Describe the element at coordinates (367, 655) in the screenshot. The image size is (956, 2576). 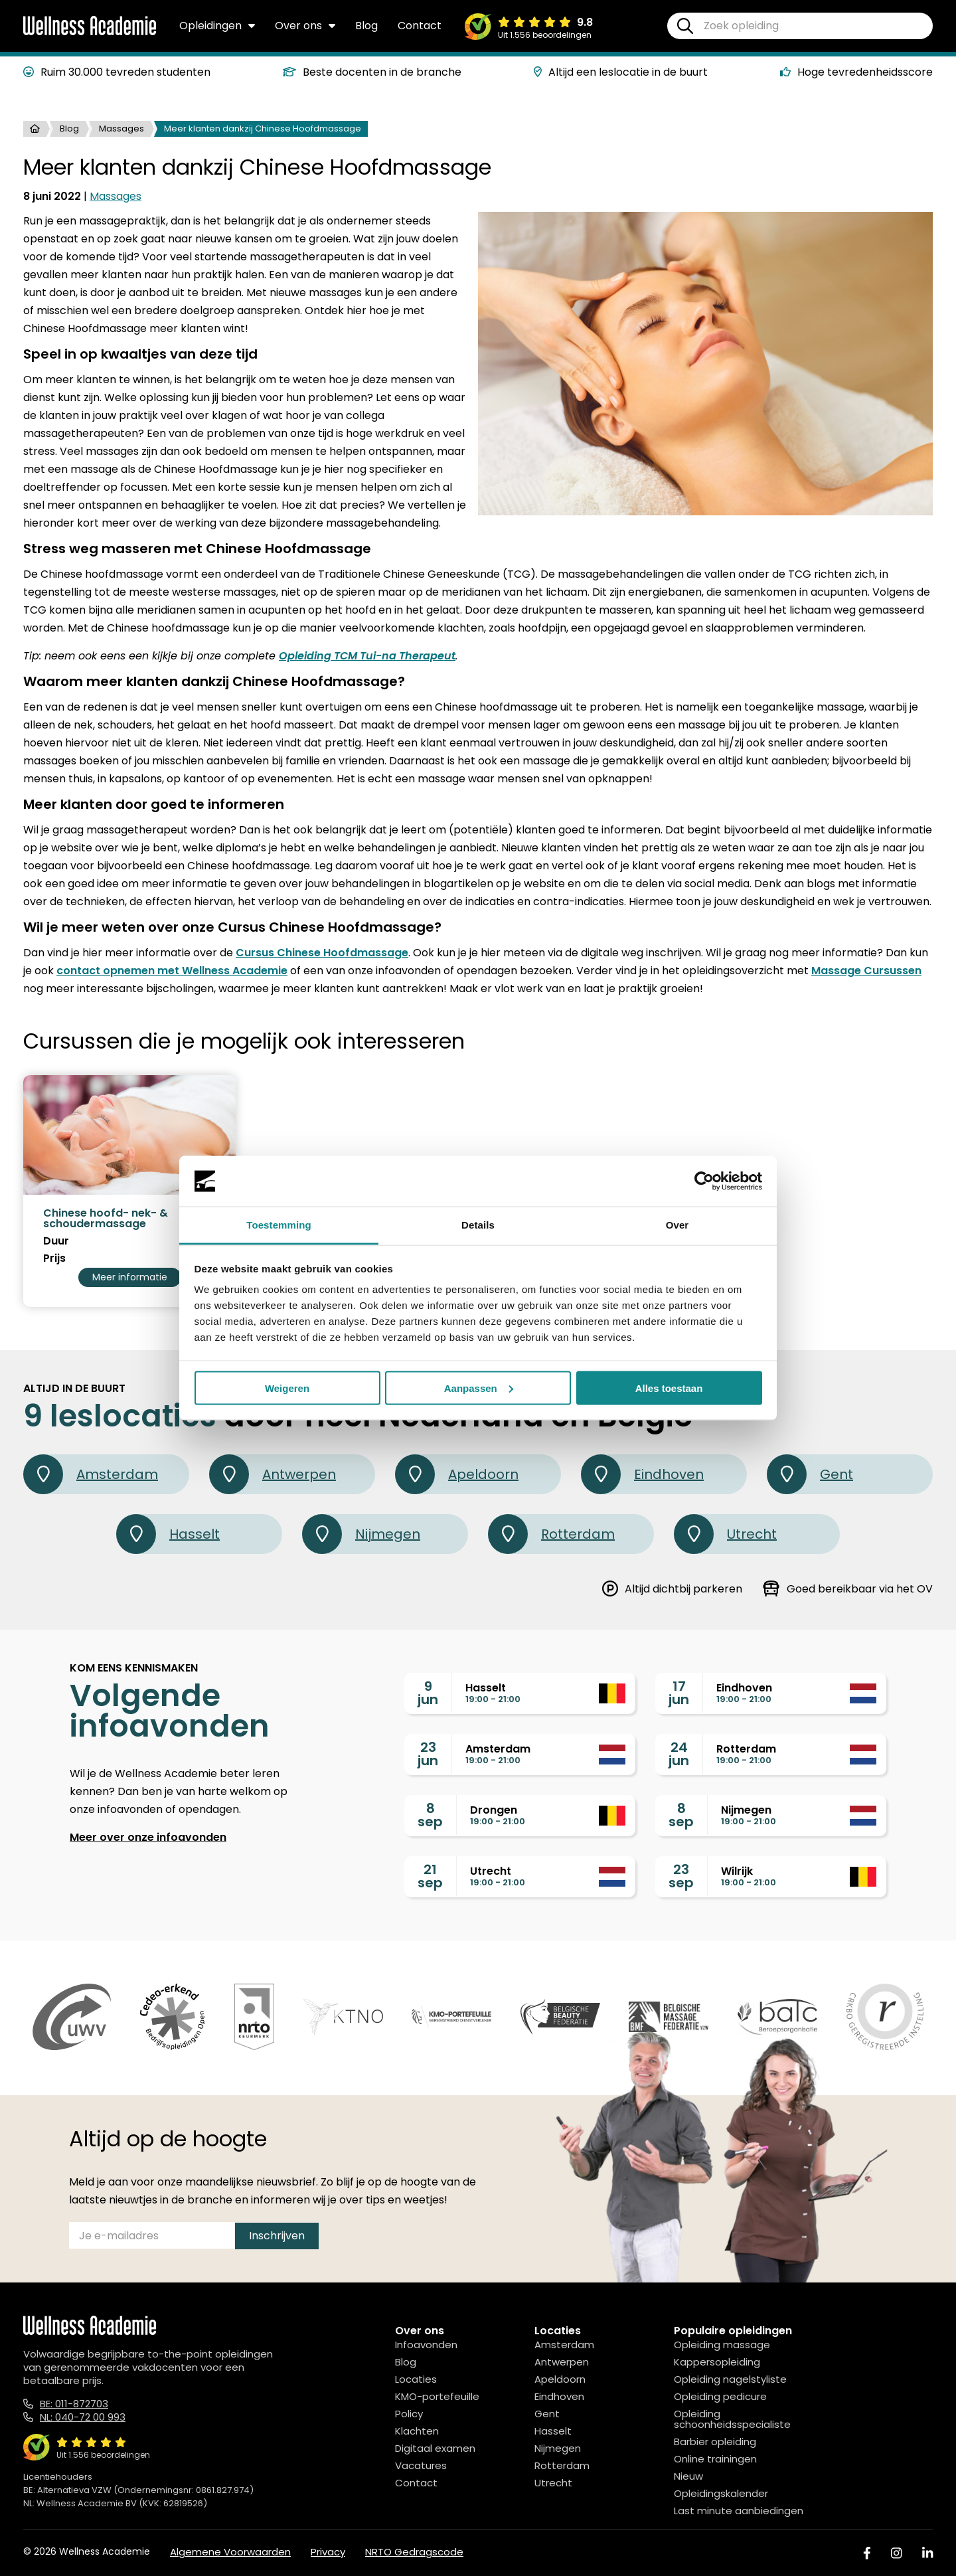
I see `Opleiding TCM Tui-na Therapeut` at that location.